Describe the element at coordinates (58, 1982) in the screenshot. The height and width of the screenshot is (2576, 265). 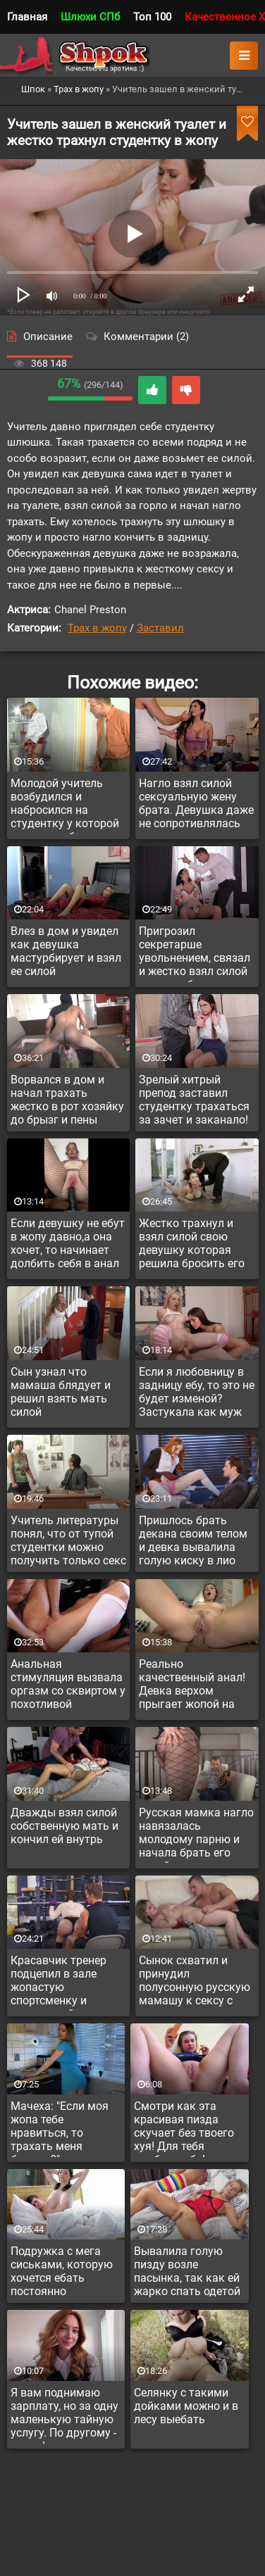
I see `Красавчик тренер подцепил в зале жопастую спортсменку и присунул ей` at that location.